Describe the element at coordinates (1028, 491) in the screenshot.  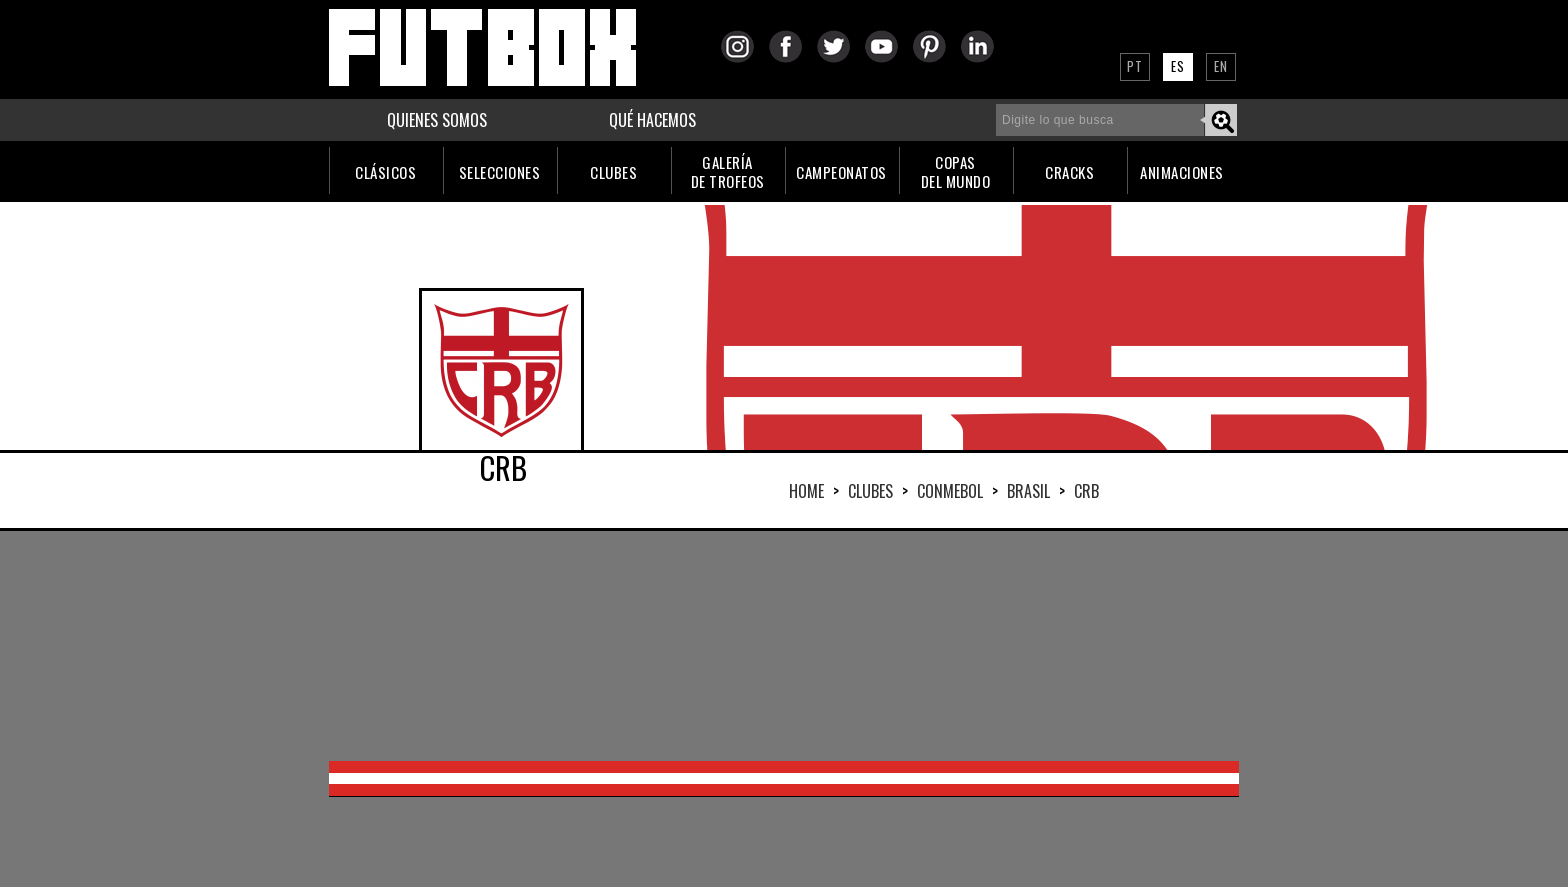
I see `BRASIL` at that location.